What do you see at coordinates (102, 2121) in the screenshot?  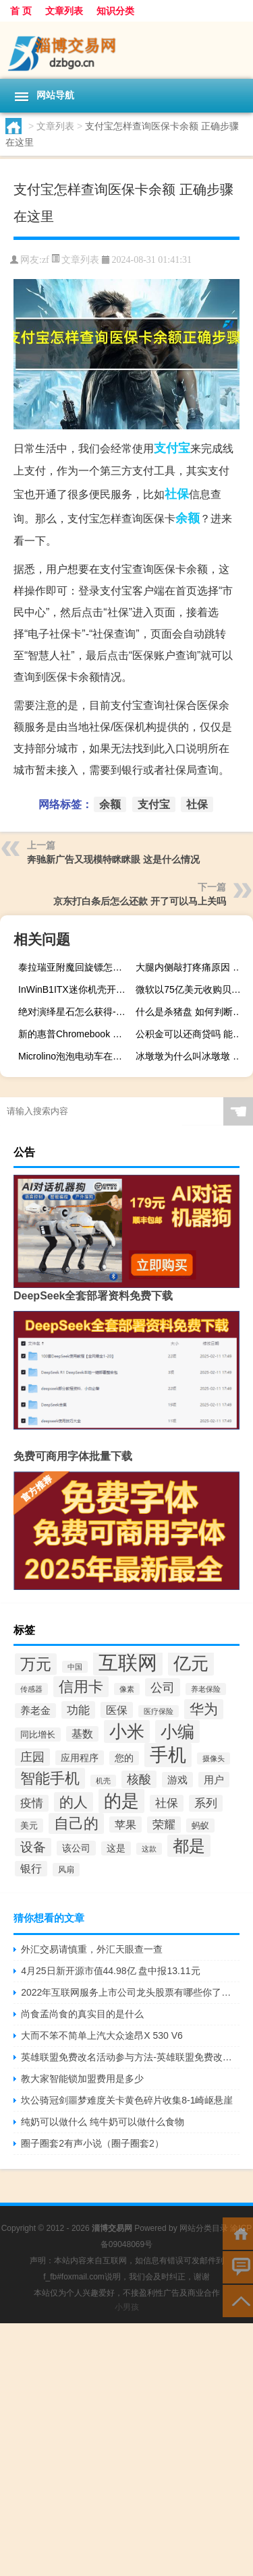 I see `纯奶可以做什么 纯牛奶可以做什么食物` at bounding box center [102, 2121].